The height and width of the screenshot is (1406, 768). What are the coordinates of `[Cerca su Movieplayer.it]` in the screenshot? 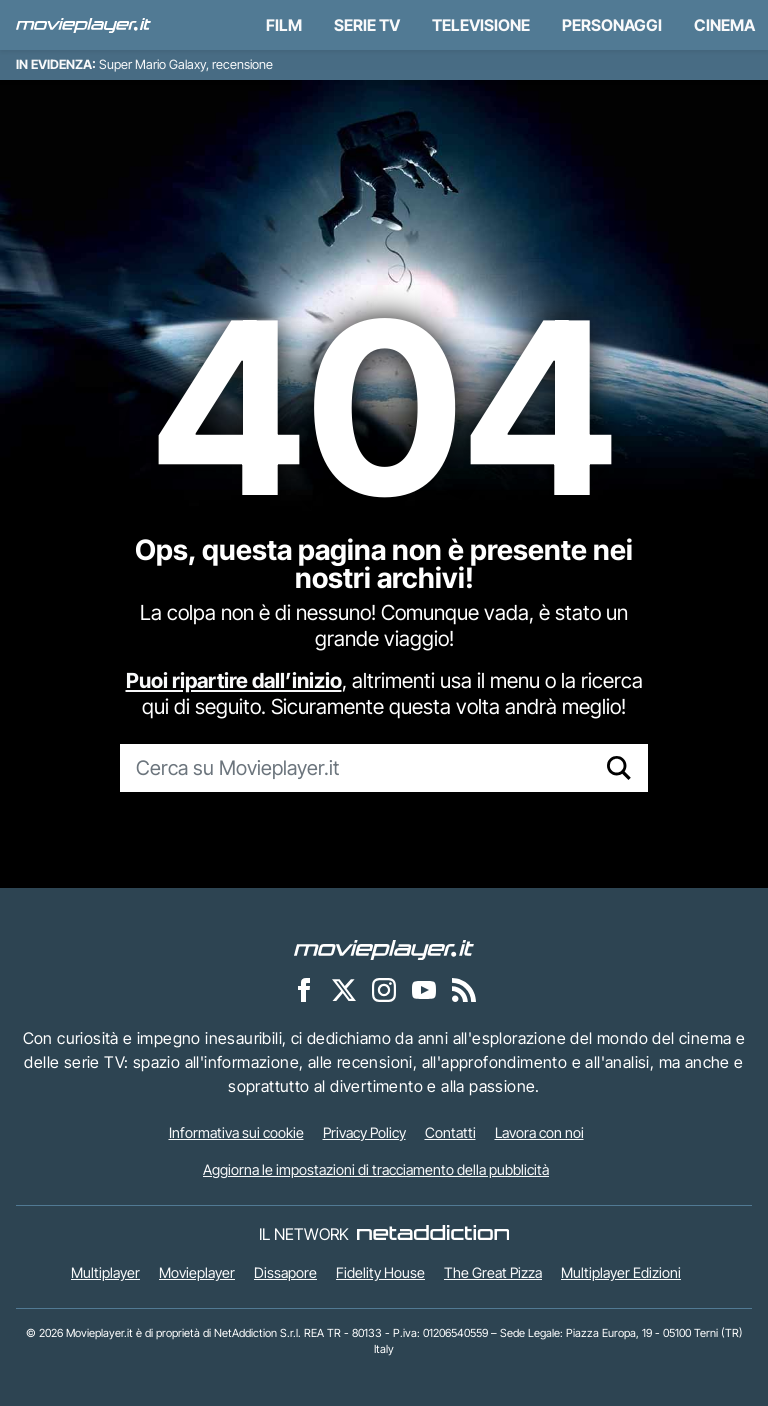 It's located at (355, 768).